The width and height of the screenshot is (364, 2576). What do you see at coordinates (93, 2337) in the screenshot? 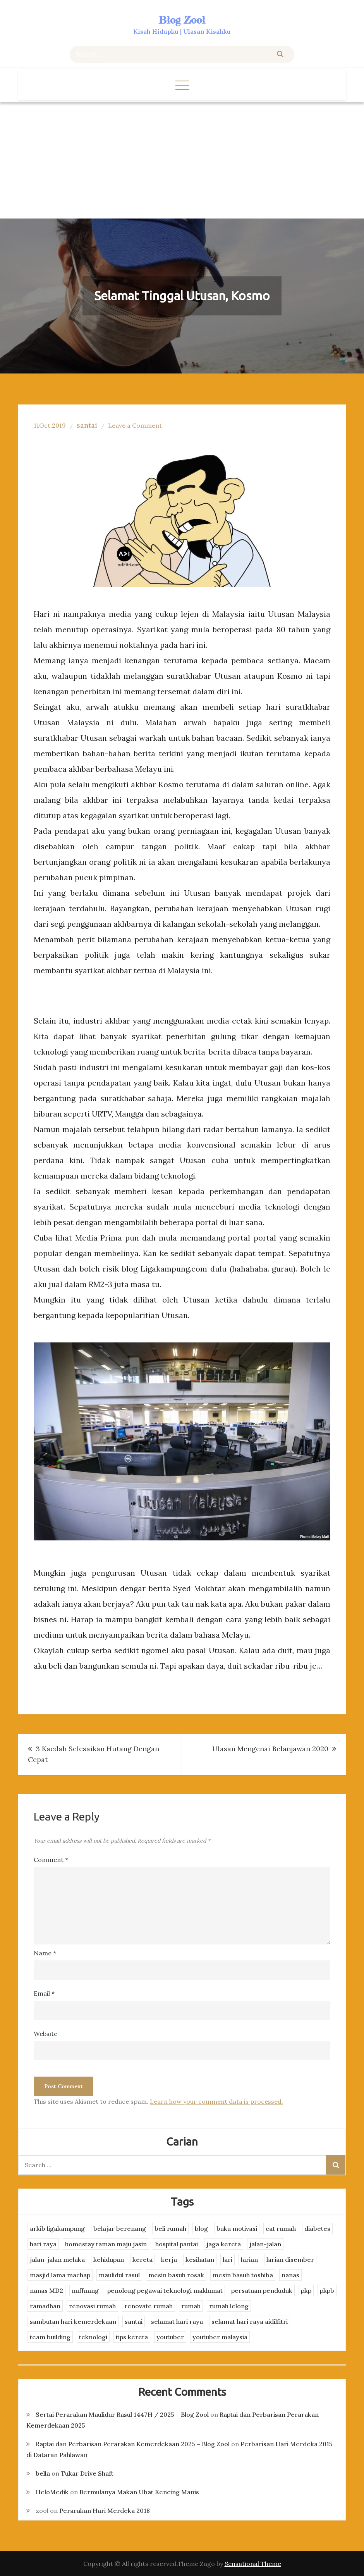
I see `teknologi [teknologi (3 items)]` at bounding box center [93, 2337].